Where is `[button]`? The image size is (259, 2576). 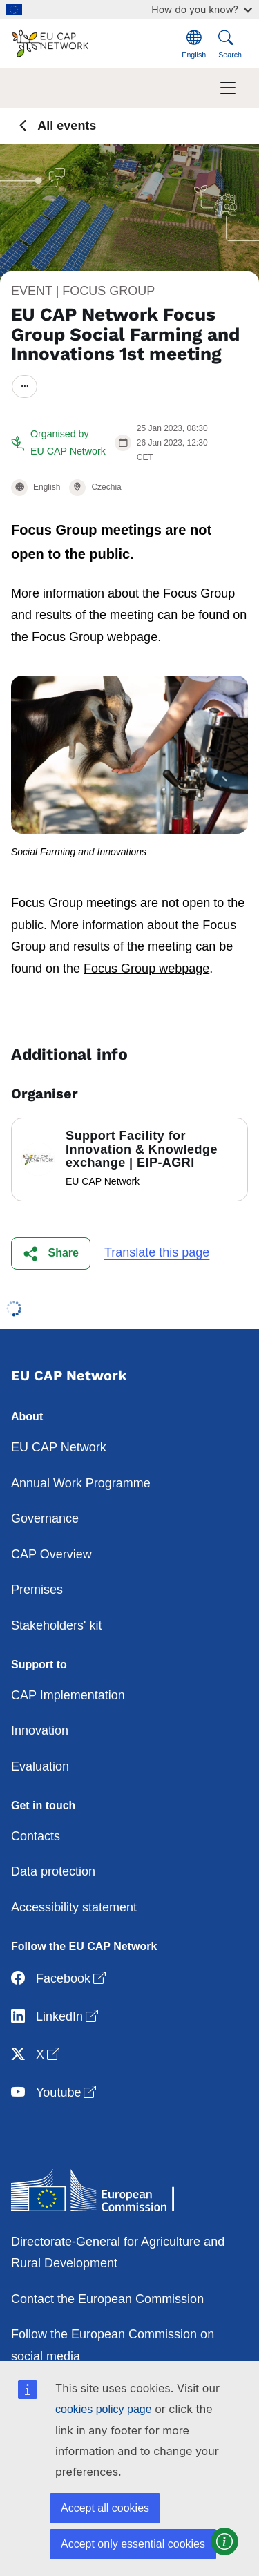
[button] is located at coordinates (50, 1253).